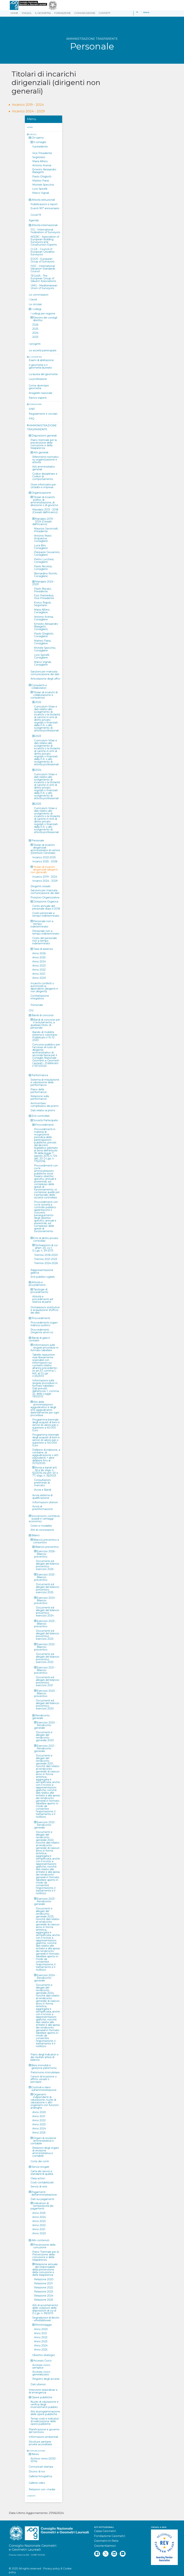  I want to click on Esercizio 2020 - Rendiconto generale [button], so click(45, 1725).